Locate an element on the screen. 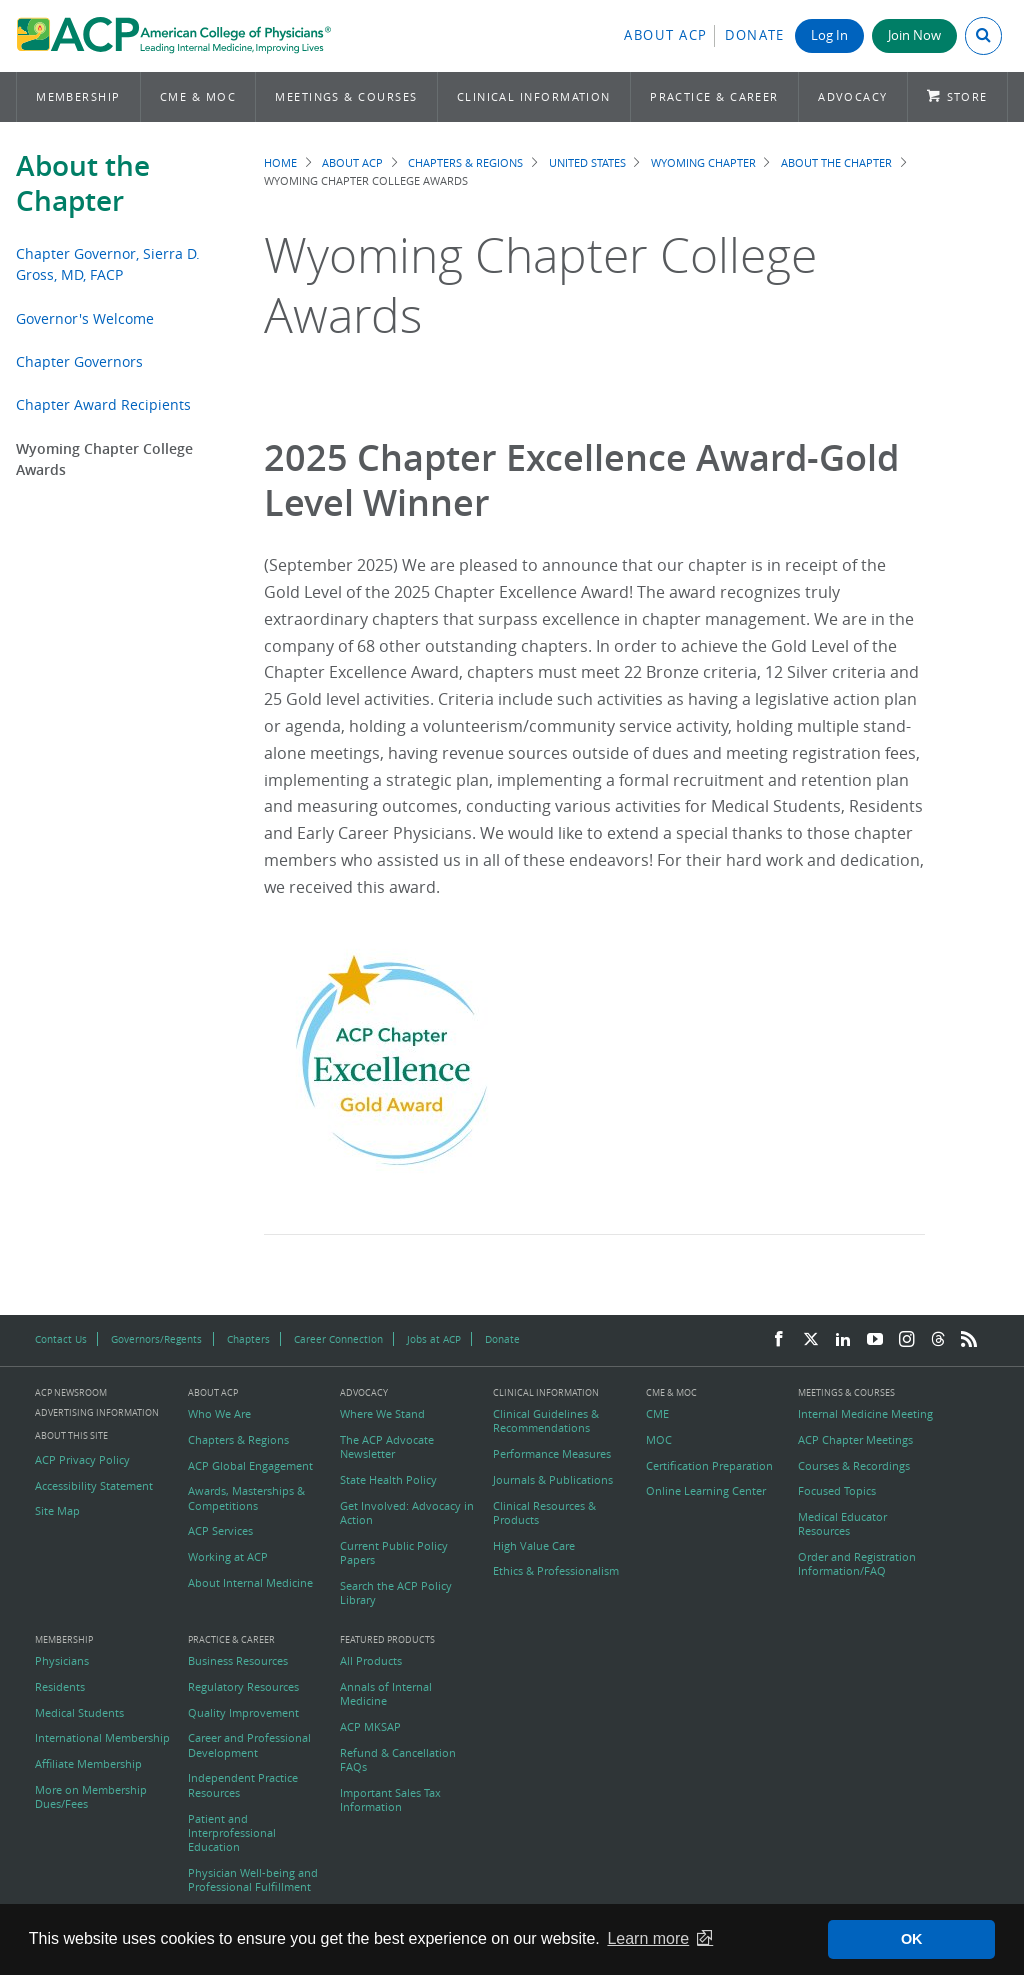 The width and height of the screenshot is (1024, 1975). Annals of Internal Medicine is located at coordinates (386, 1694).